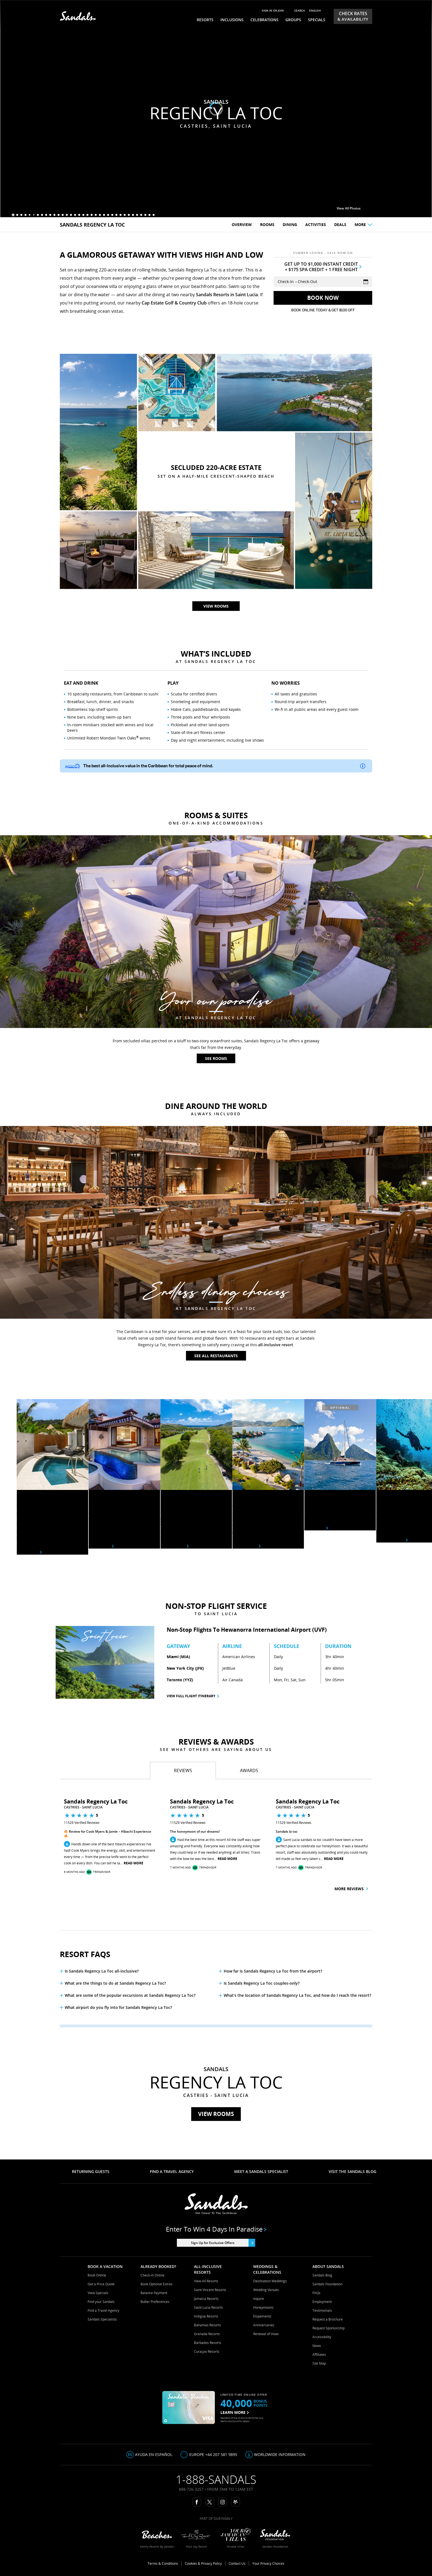 This screenshot has height=2576, width=432. What do you see at coordinates (208, 2307) in the screenshot?
I see `Saint Lucia Resorts` at bounding box center [208, 2307].